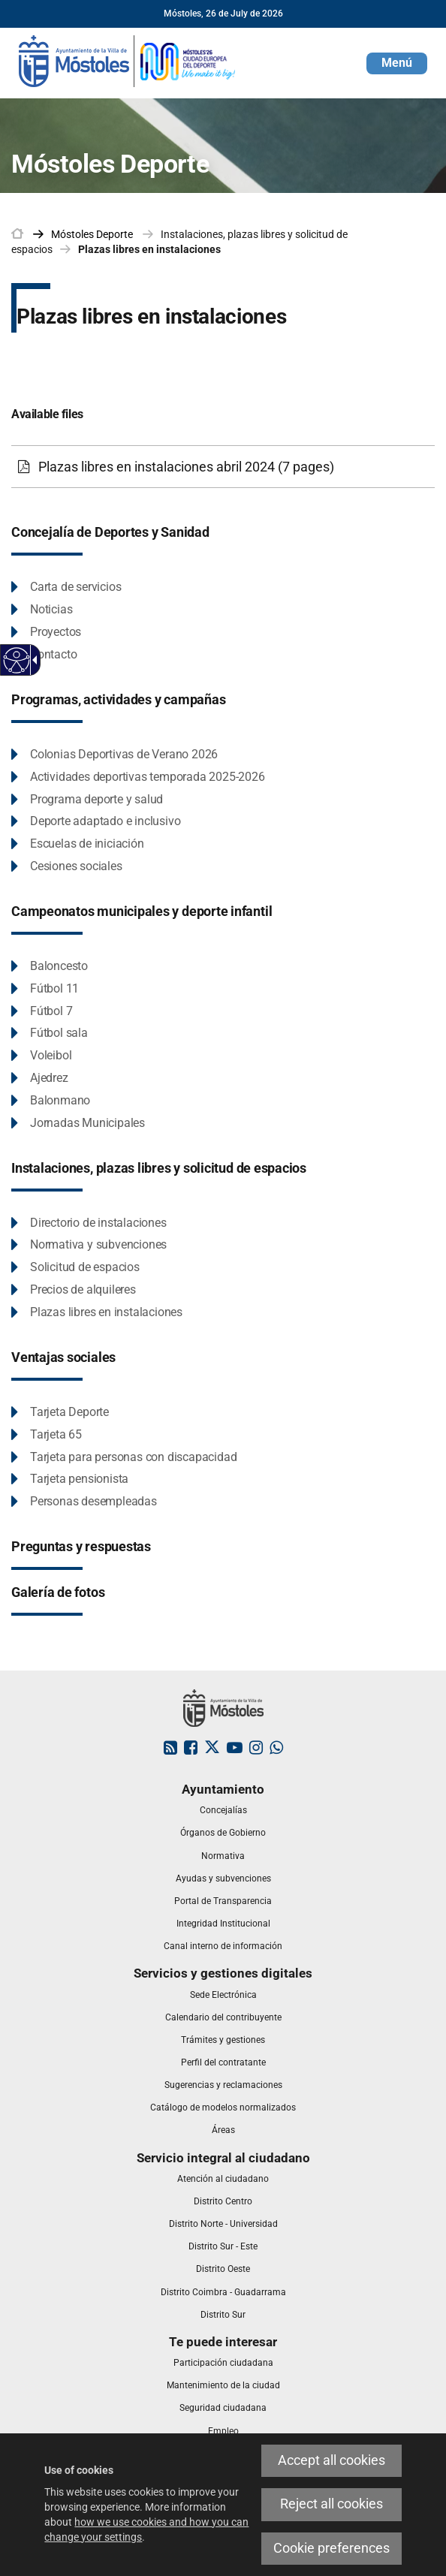 The width and height of the screenshot is (446, 2576). What do you see at coordinates (32, 659) in the screenshot?
I see `[Accessible dropdown arrow]` at bounding box center [32, 659].